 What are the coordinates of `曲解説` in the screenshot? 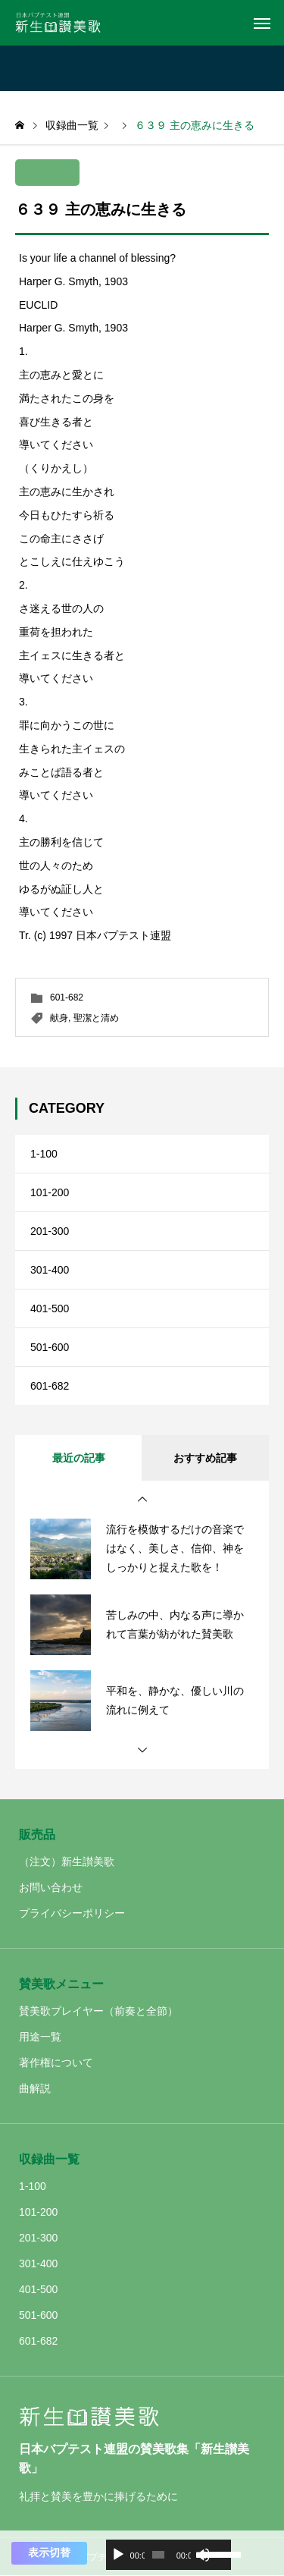 It's located at (35, 2088).